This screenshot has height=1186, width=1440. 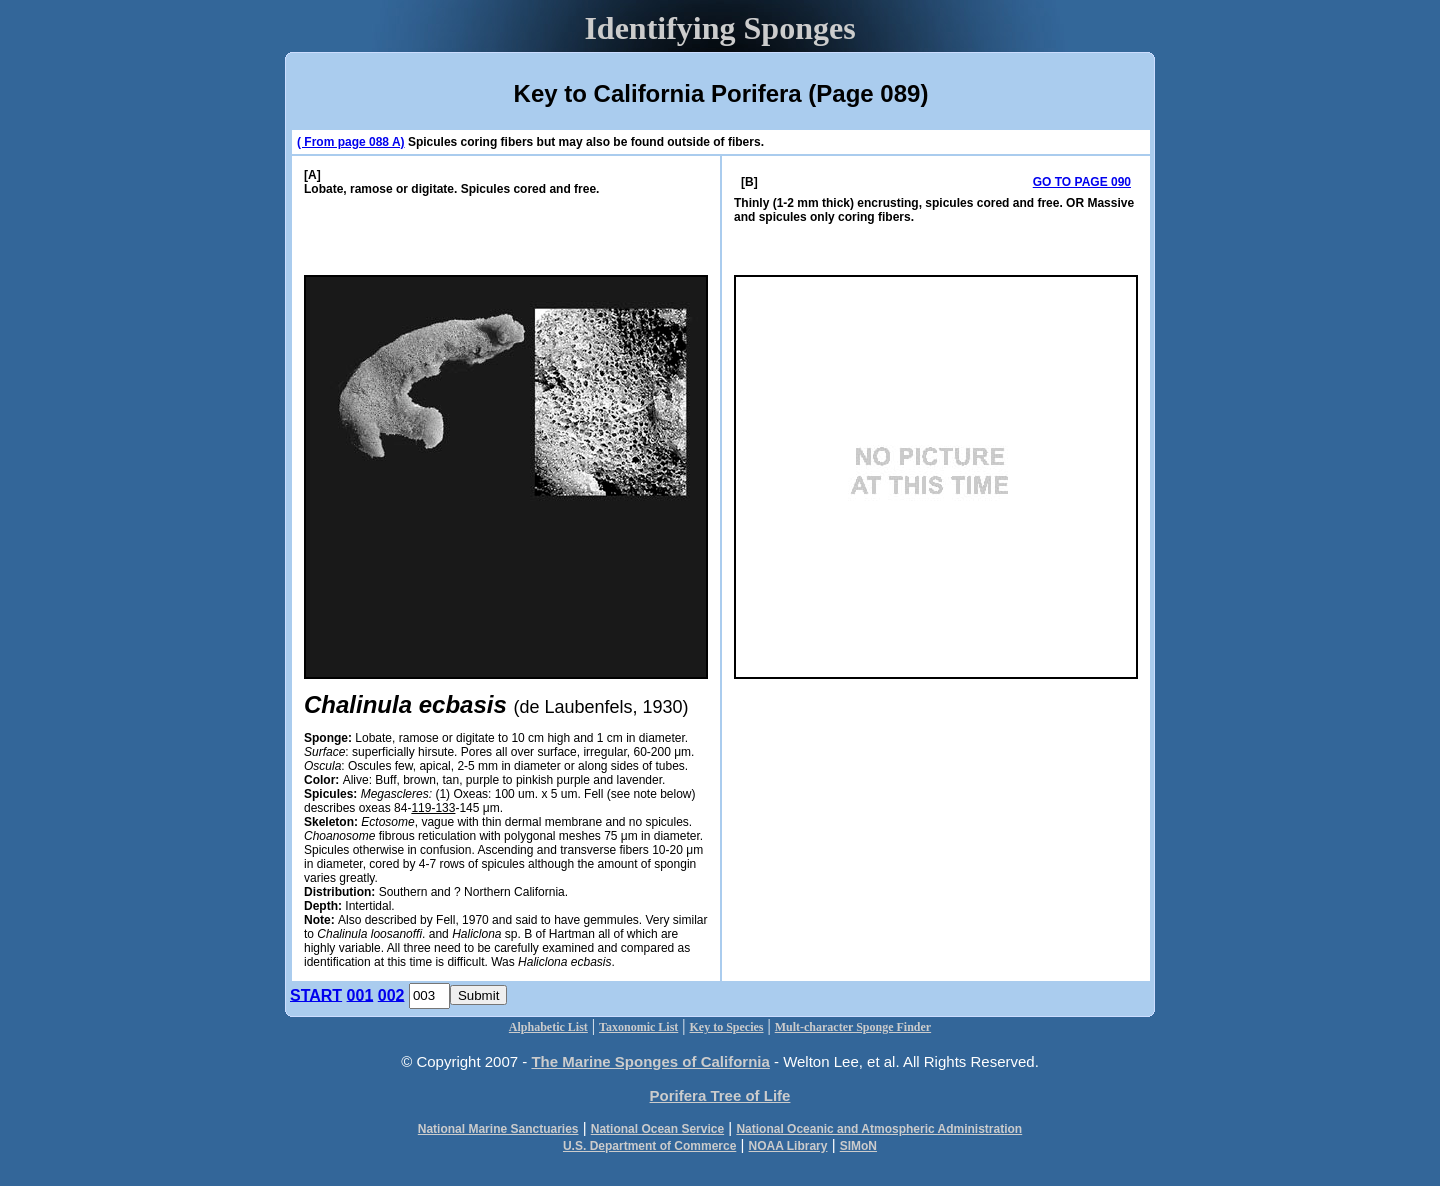 I want to click on SIMoN, so click(x=858, y=1146).